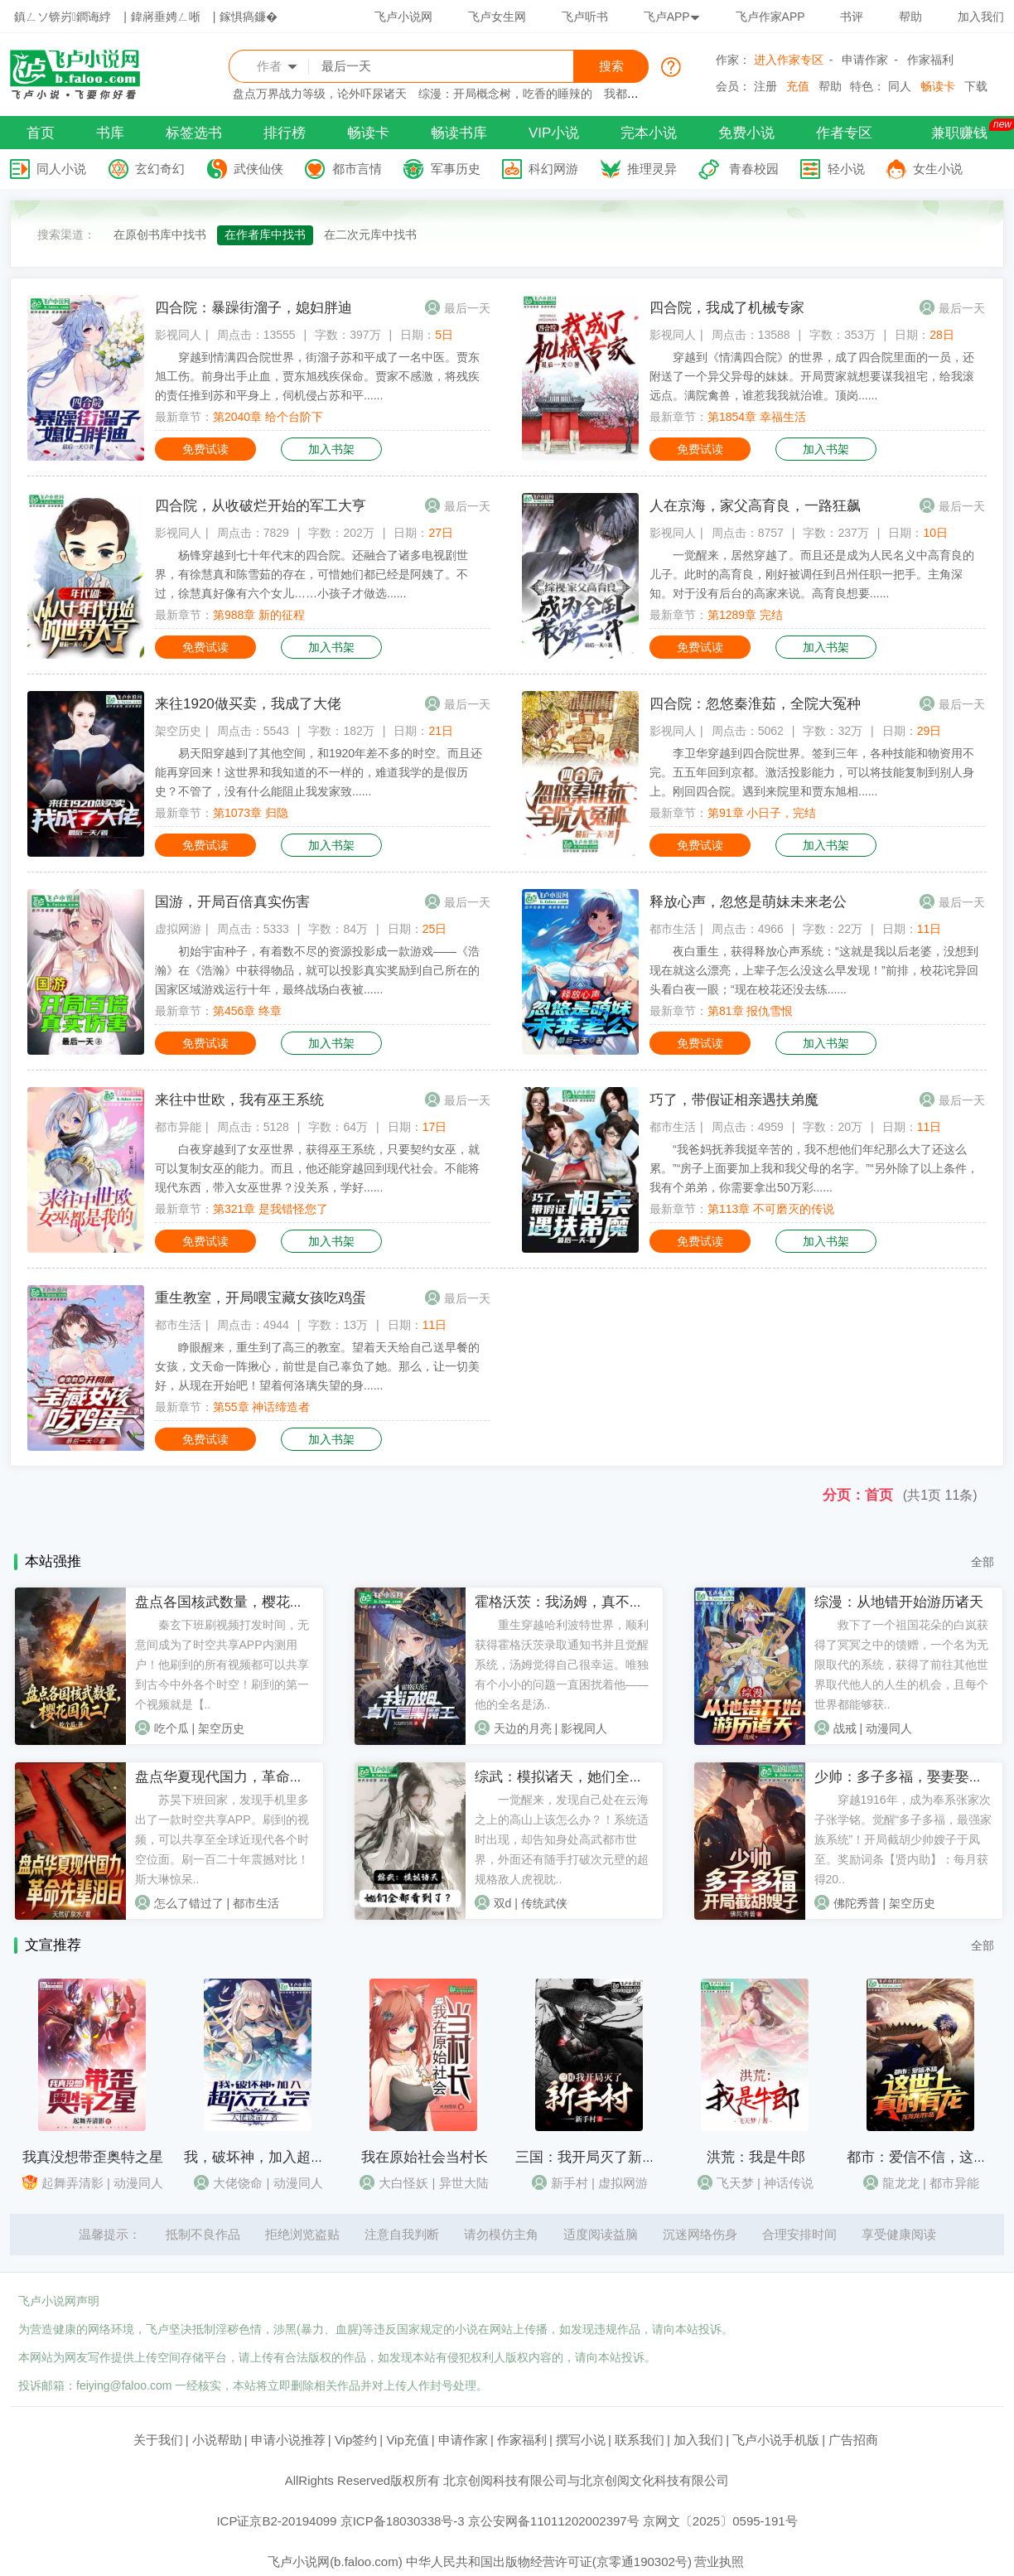 The width and height of the screenshot is (1014, 2576). I want to click on 飞卢小说手机版, so click(775, 2440).